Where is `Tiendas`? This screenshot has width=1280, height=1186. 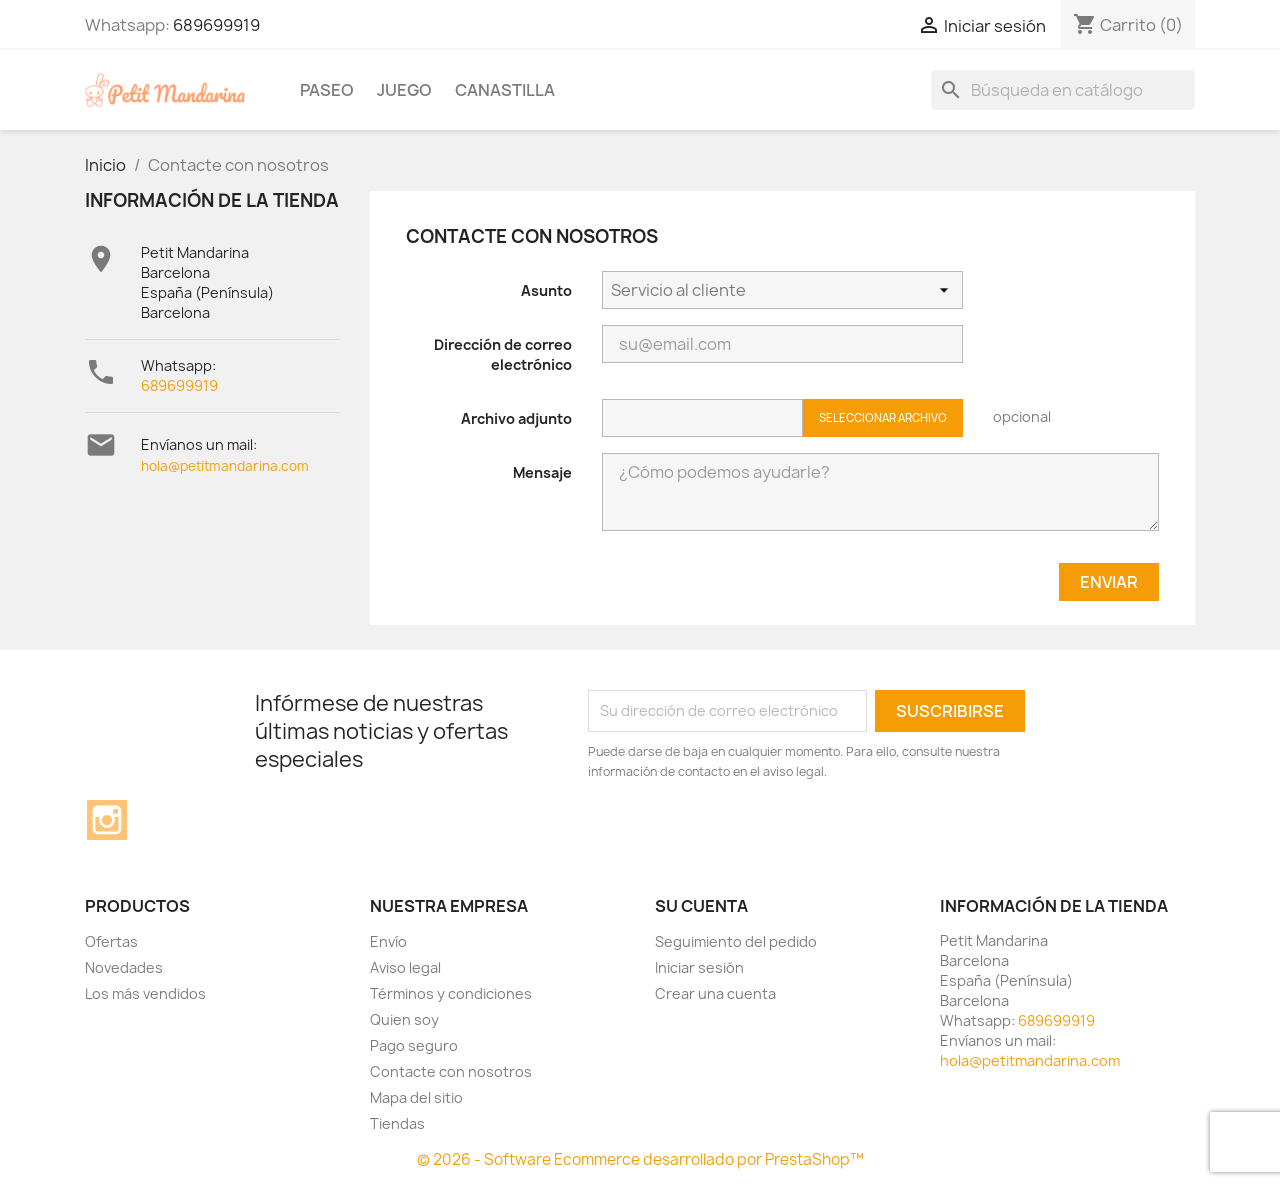 Tiendas is located at coordinates (397, 1123).